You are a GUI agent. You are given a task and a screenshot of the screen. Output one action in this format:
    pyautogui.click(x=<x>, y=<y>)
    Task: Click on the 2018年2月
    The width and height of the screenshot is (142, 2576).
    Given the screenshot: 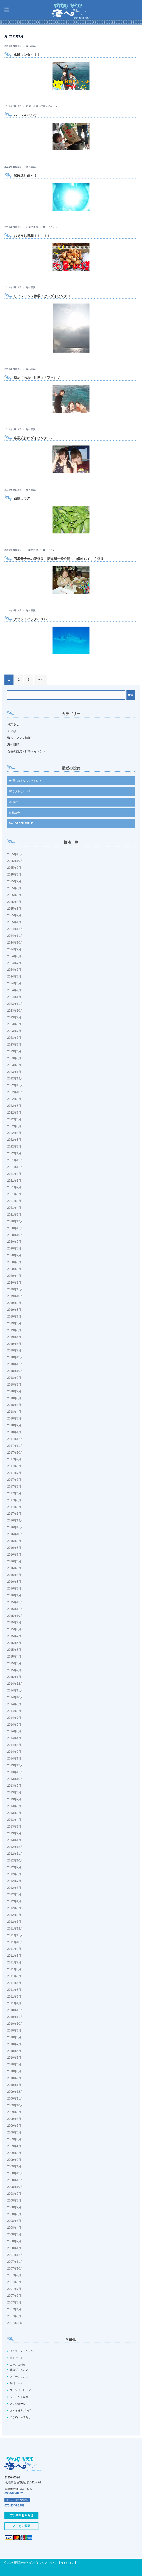 What is the action you would take?
    pyautogui.click(x=14, y=1425)
    